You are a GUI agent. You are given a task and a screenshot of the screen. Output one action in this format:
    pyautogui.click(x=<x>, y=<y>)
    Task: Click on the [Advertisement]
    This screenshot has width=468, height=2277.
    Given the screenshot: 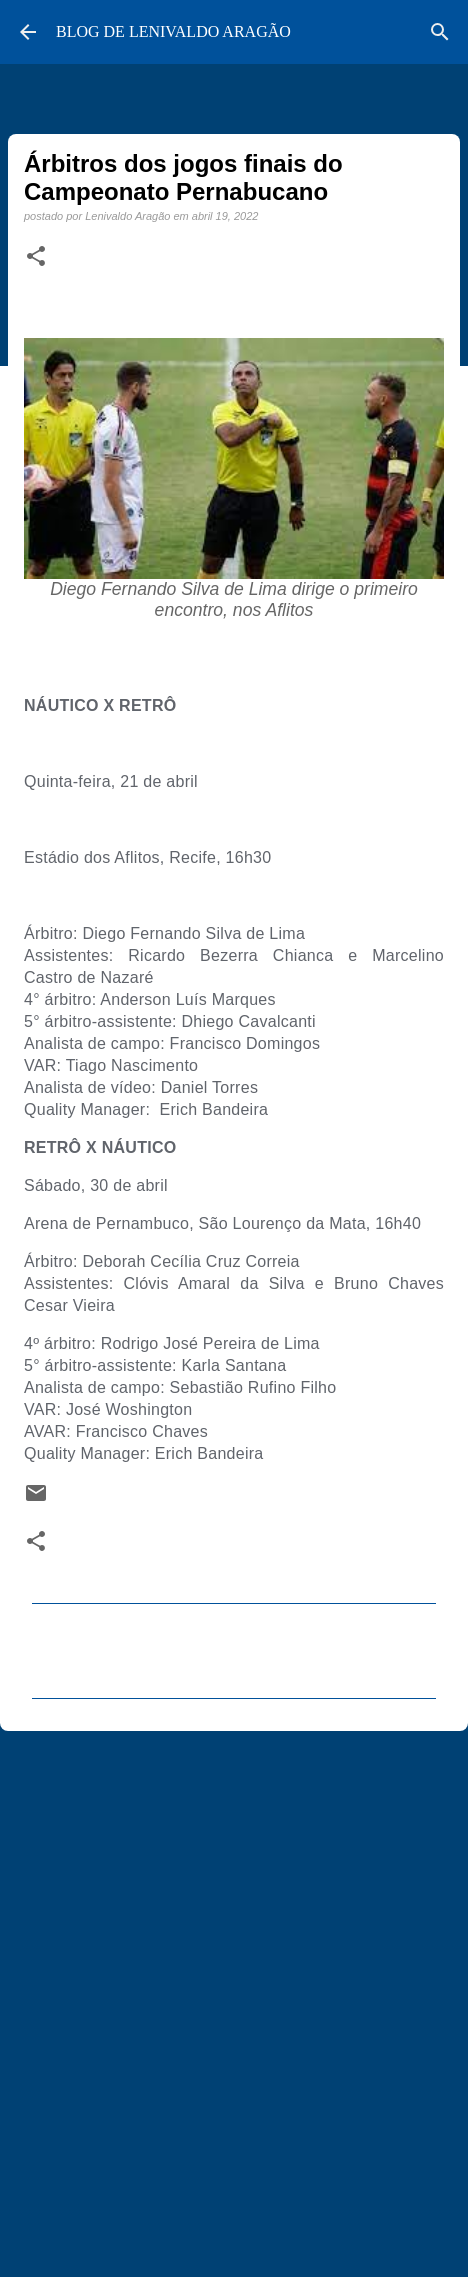 What is the action you would take?
    pyautogui.click(x=234, y=1995)
    